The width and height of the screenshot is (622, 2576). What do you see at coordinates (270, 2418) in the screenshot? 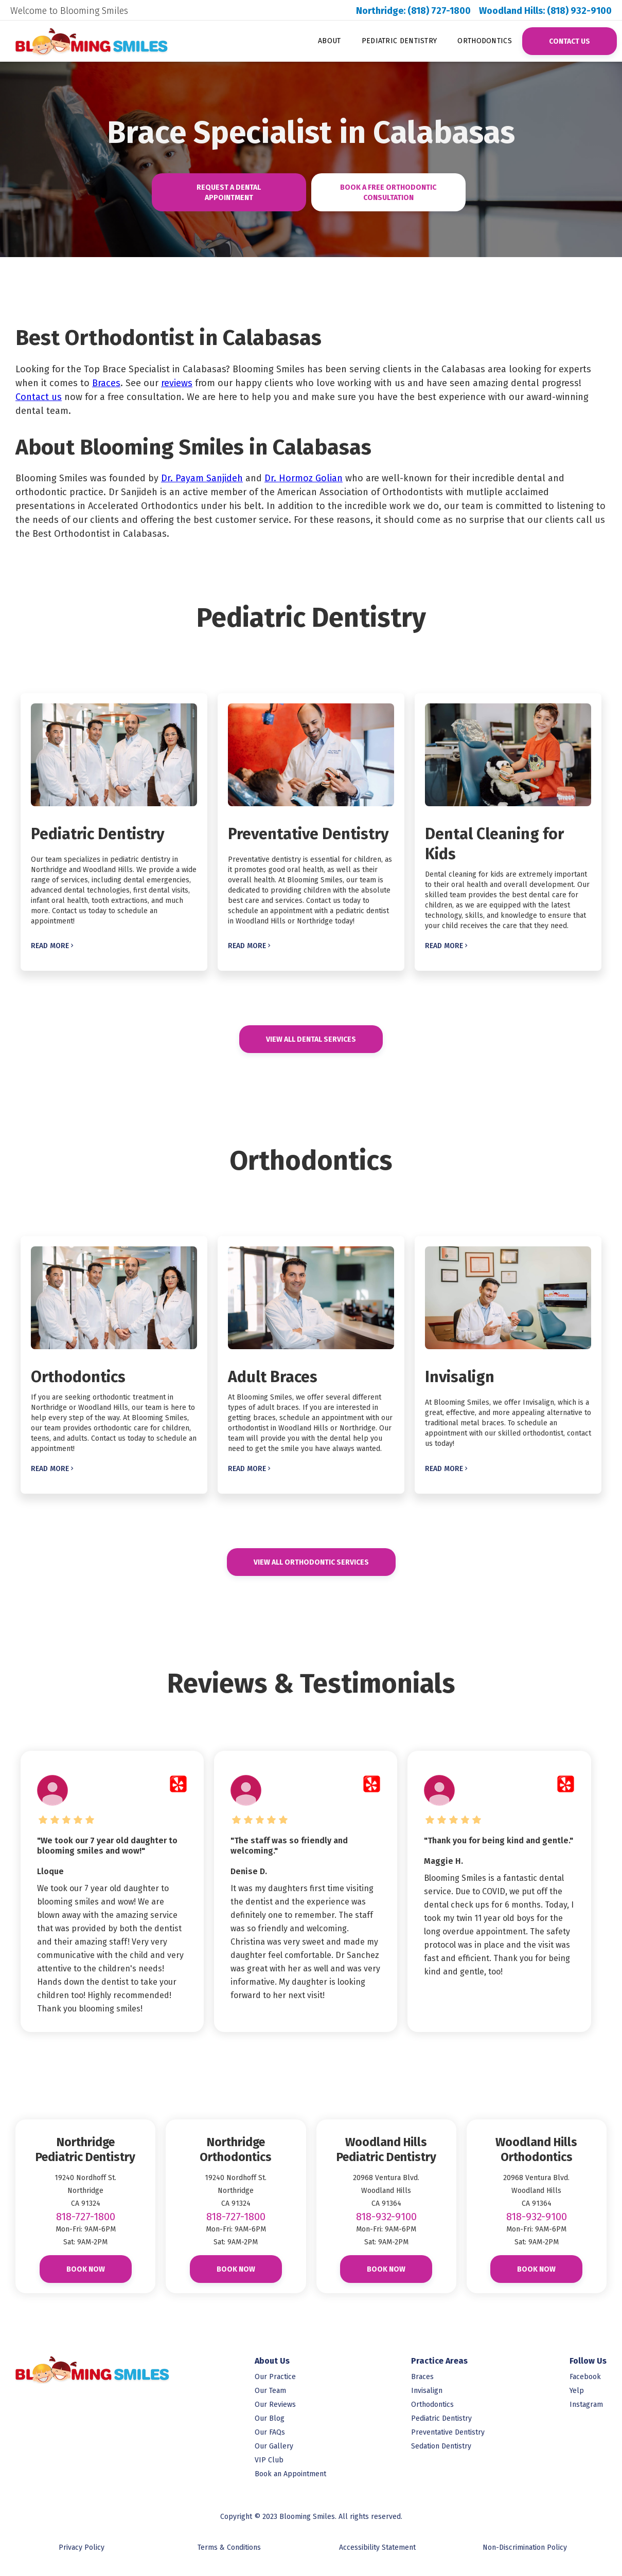
I see `Our Blog` at bounding box center [270, 2418].